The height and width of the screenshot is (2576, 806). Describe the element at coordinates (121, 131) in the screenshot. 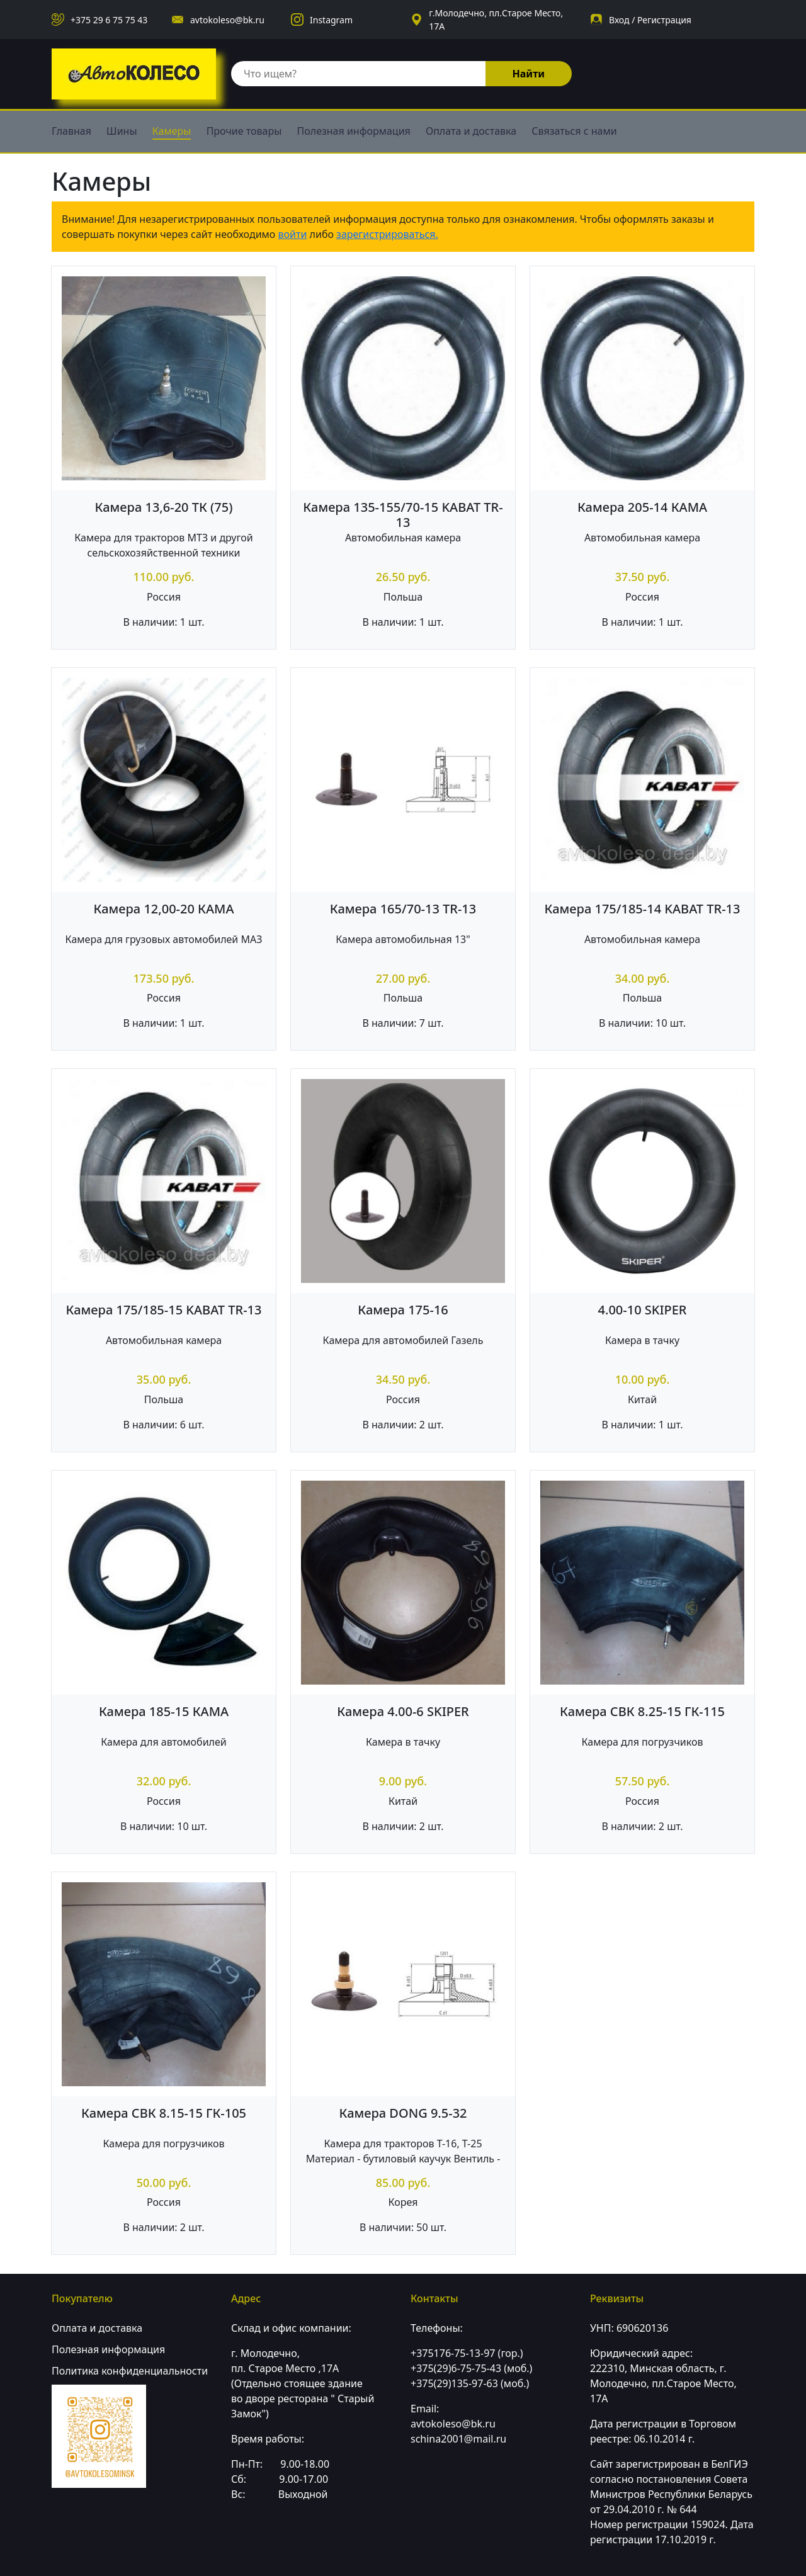

I see `Шины` at that location.